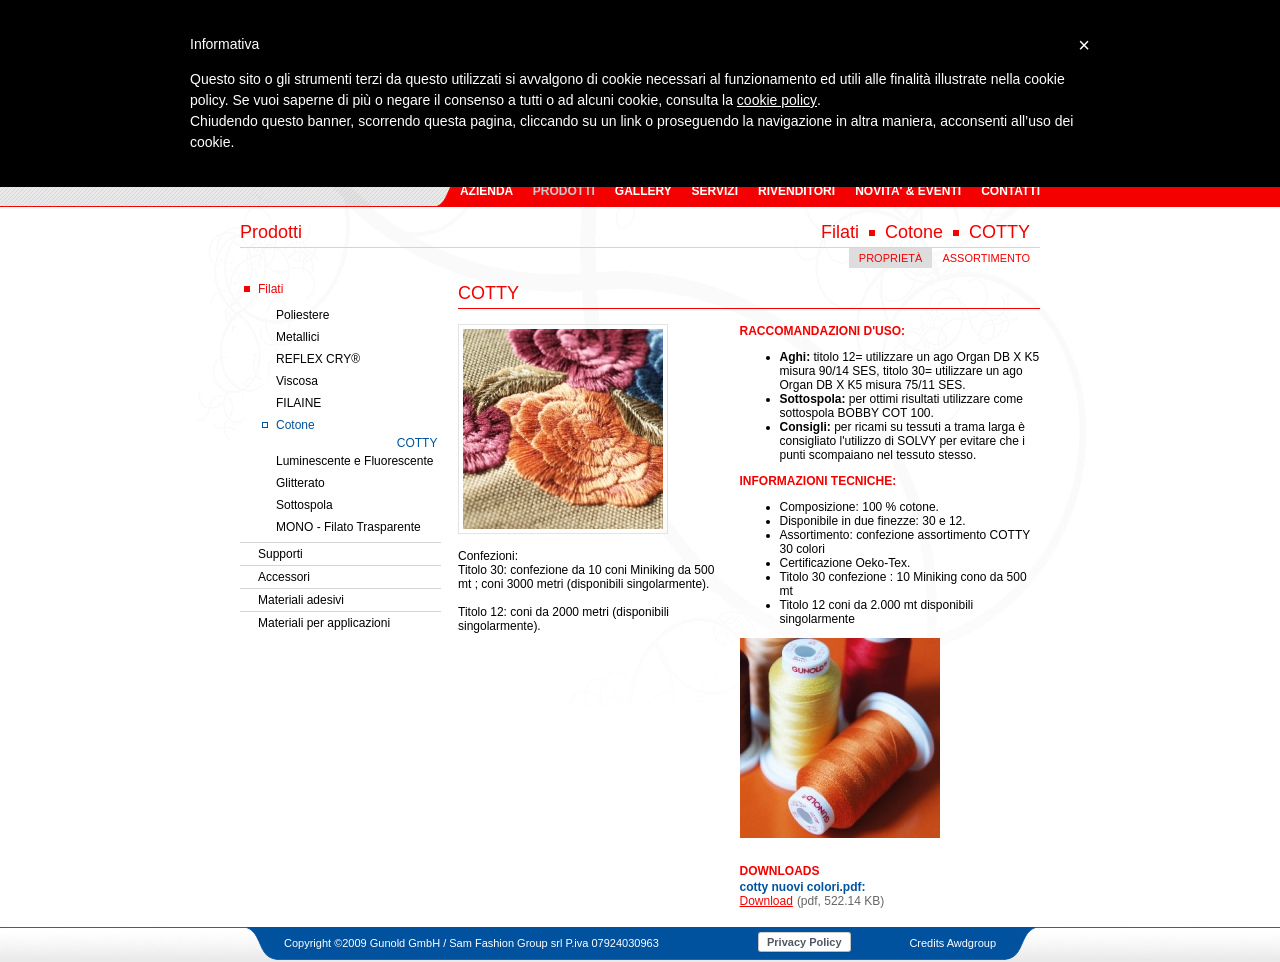  I want to click on Glitterato, so click(300, 483).